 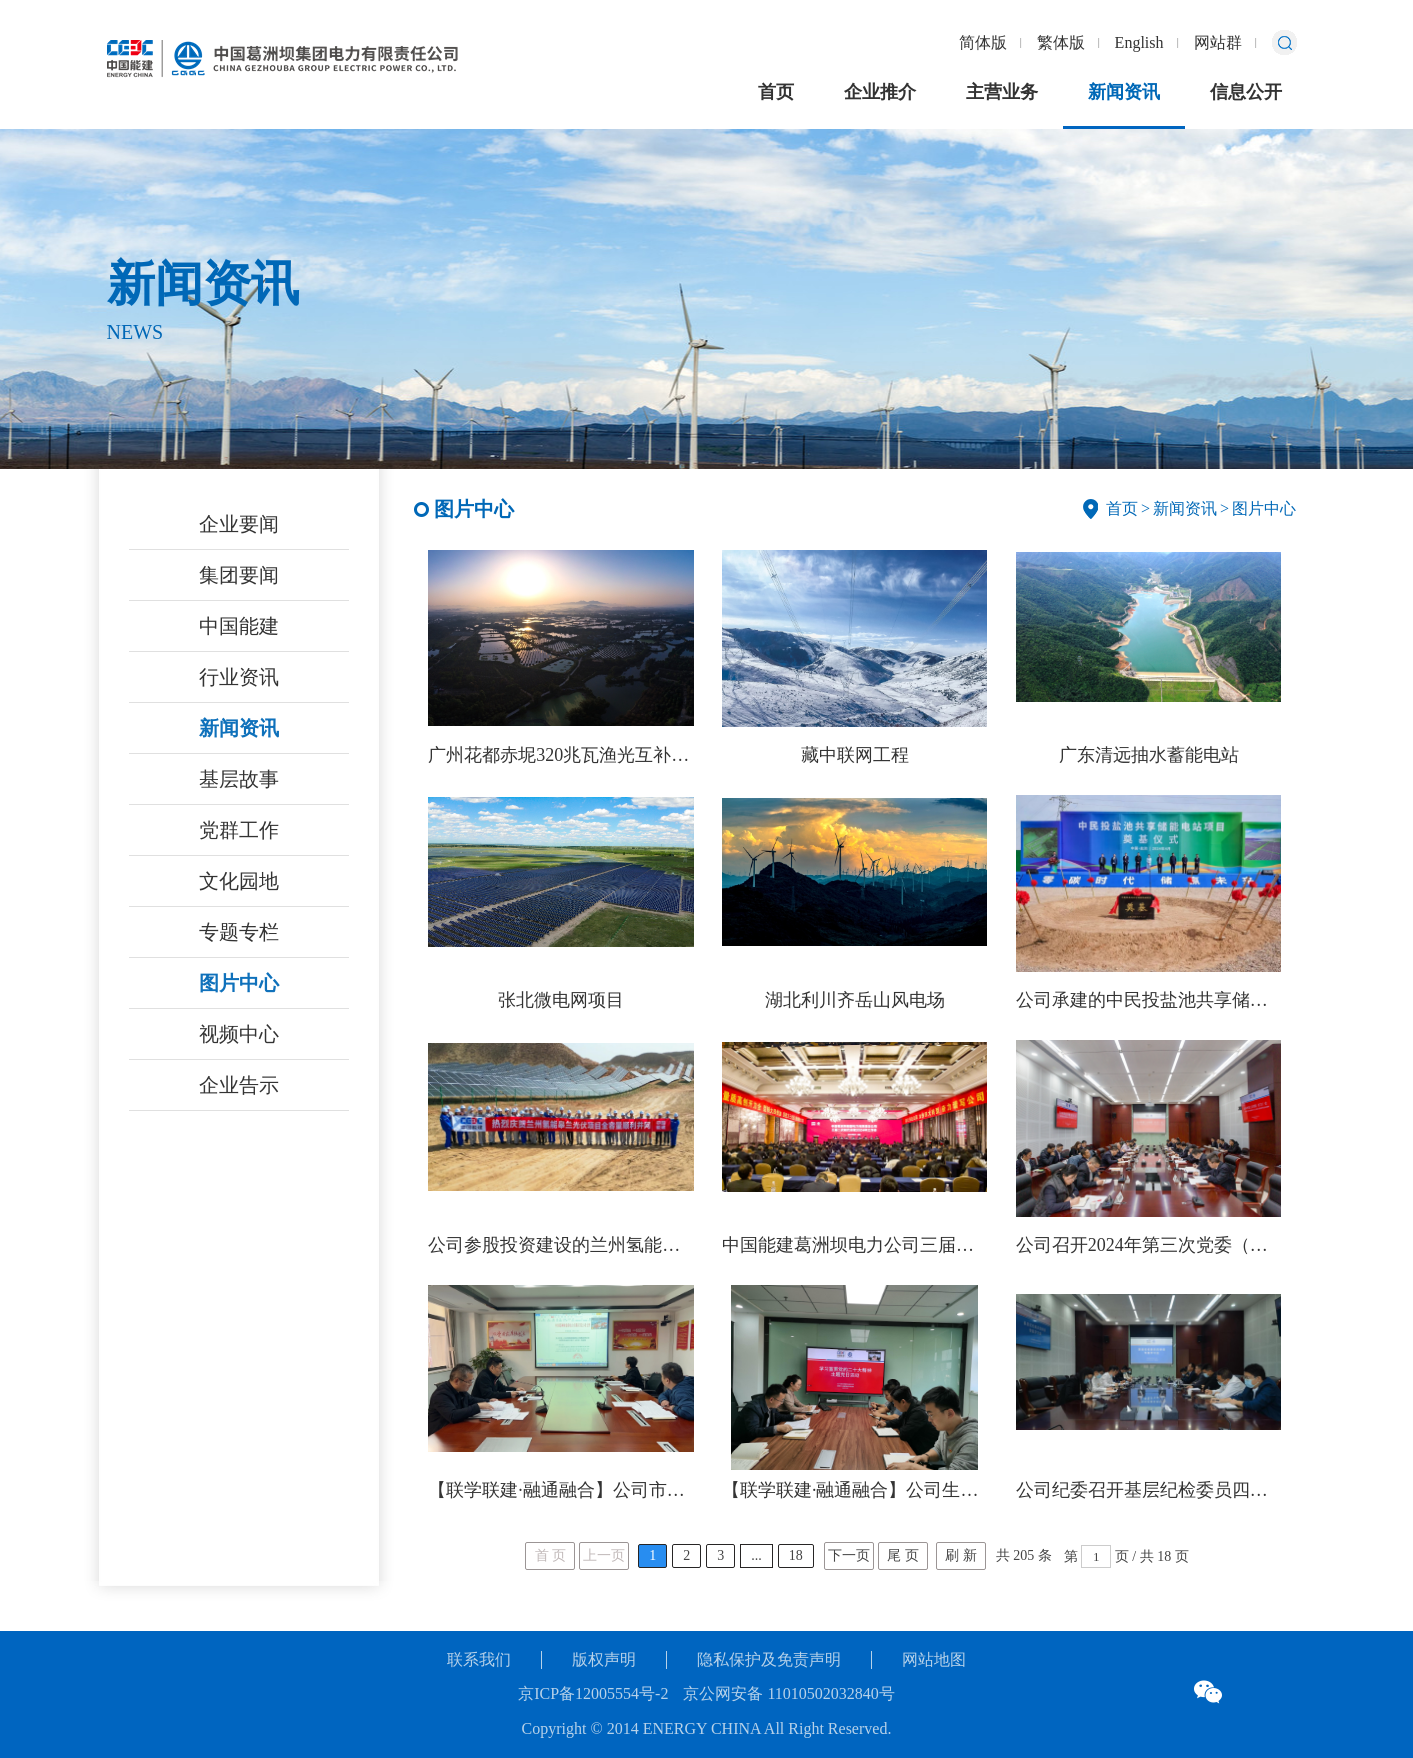 I want to click on 图片中心, so click(x=239, y=983).